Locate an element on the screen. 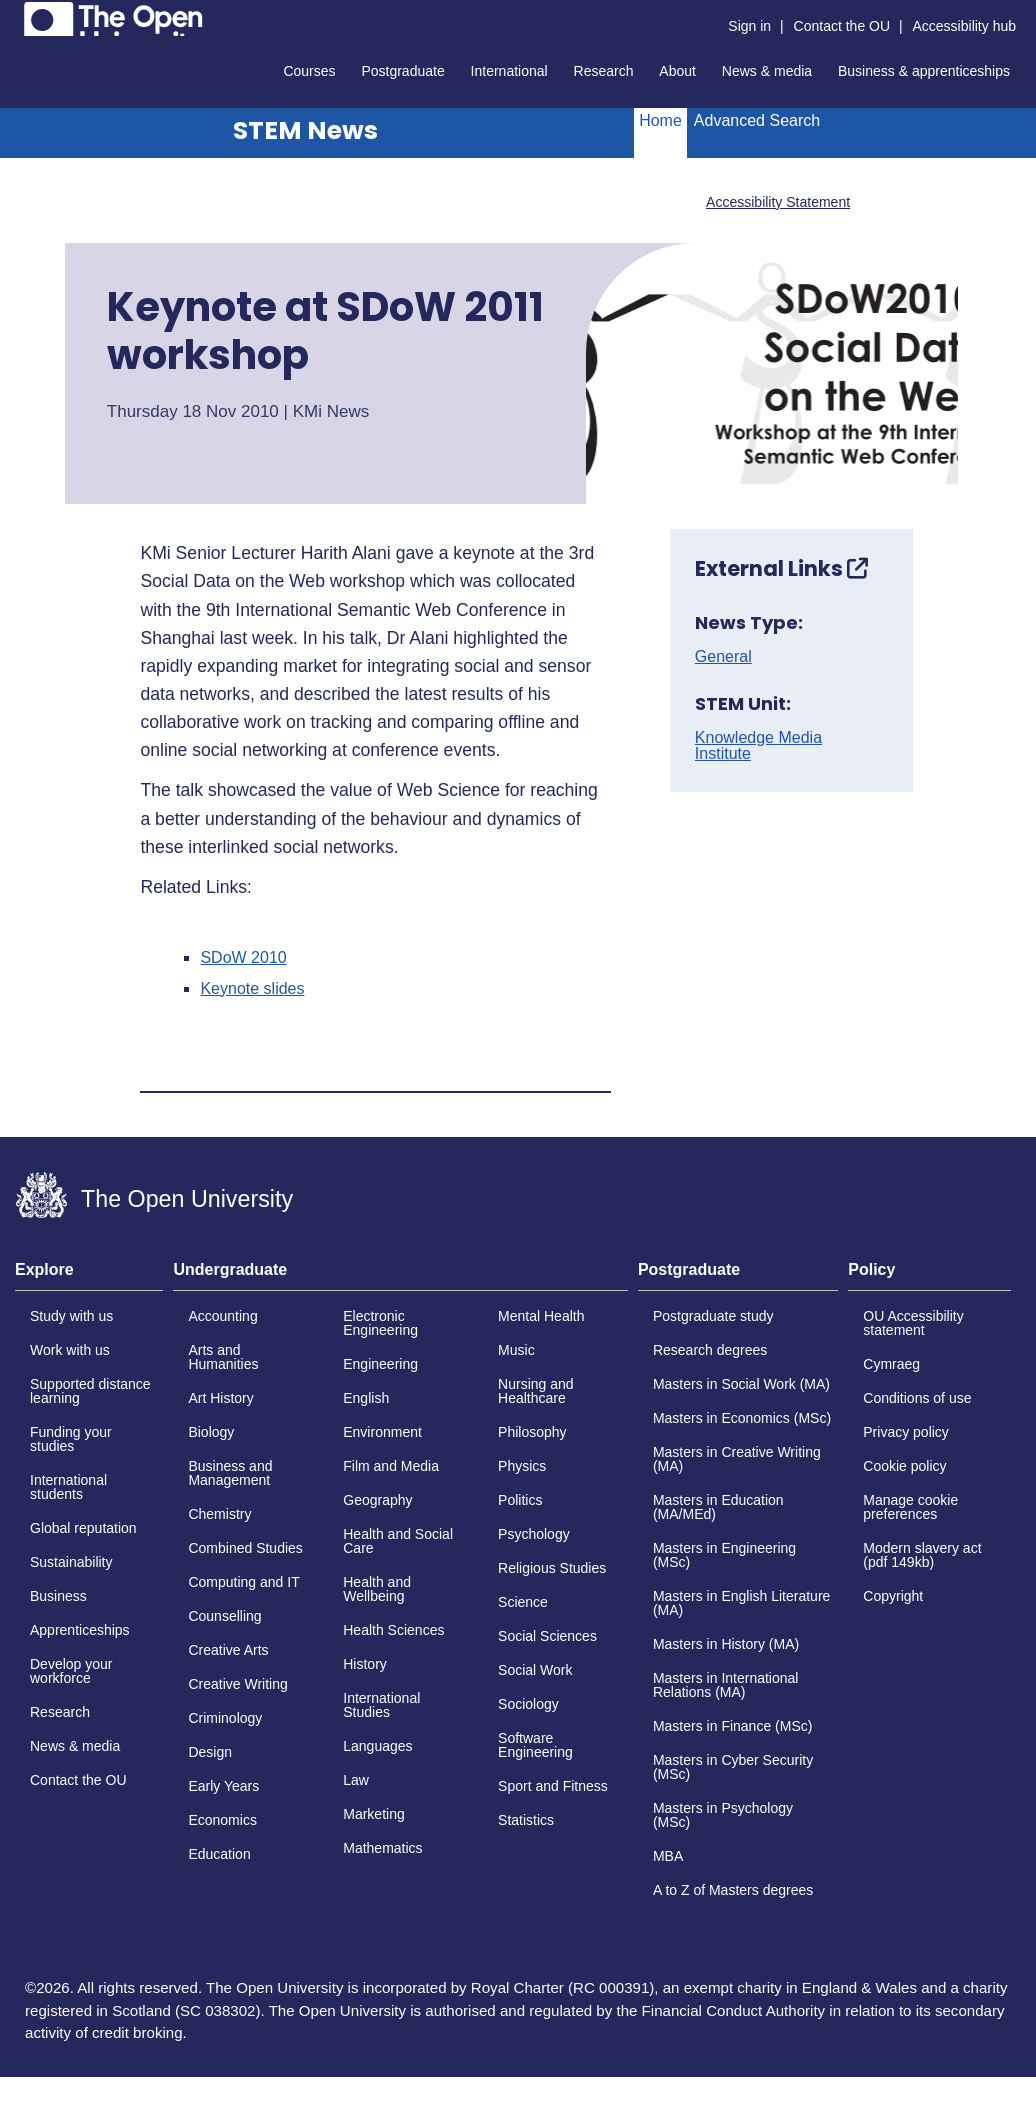 Image resolution: width=1036 pixels, height=2105 pixels. Postgraduate is located at coordinates (402, 71).